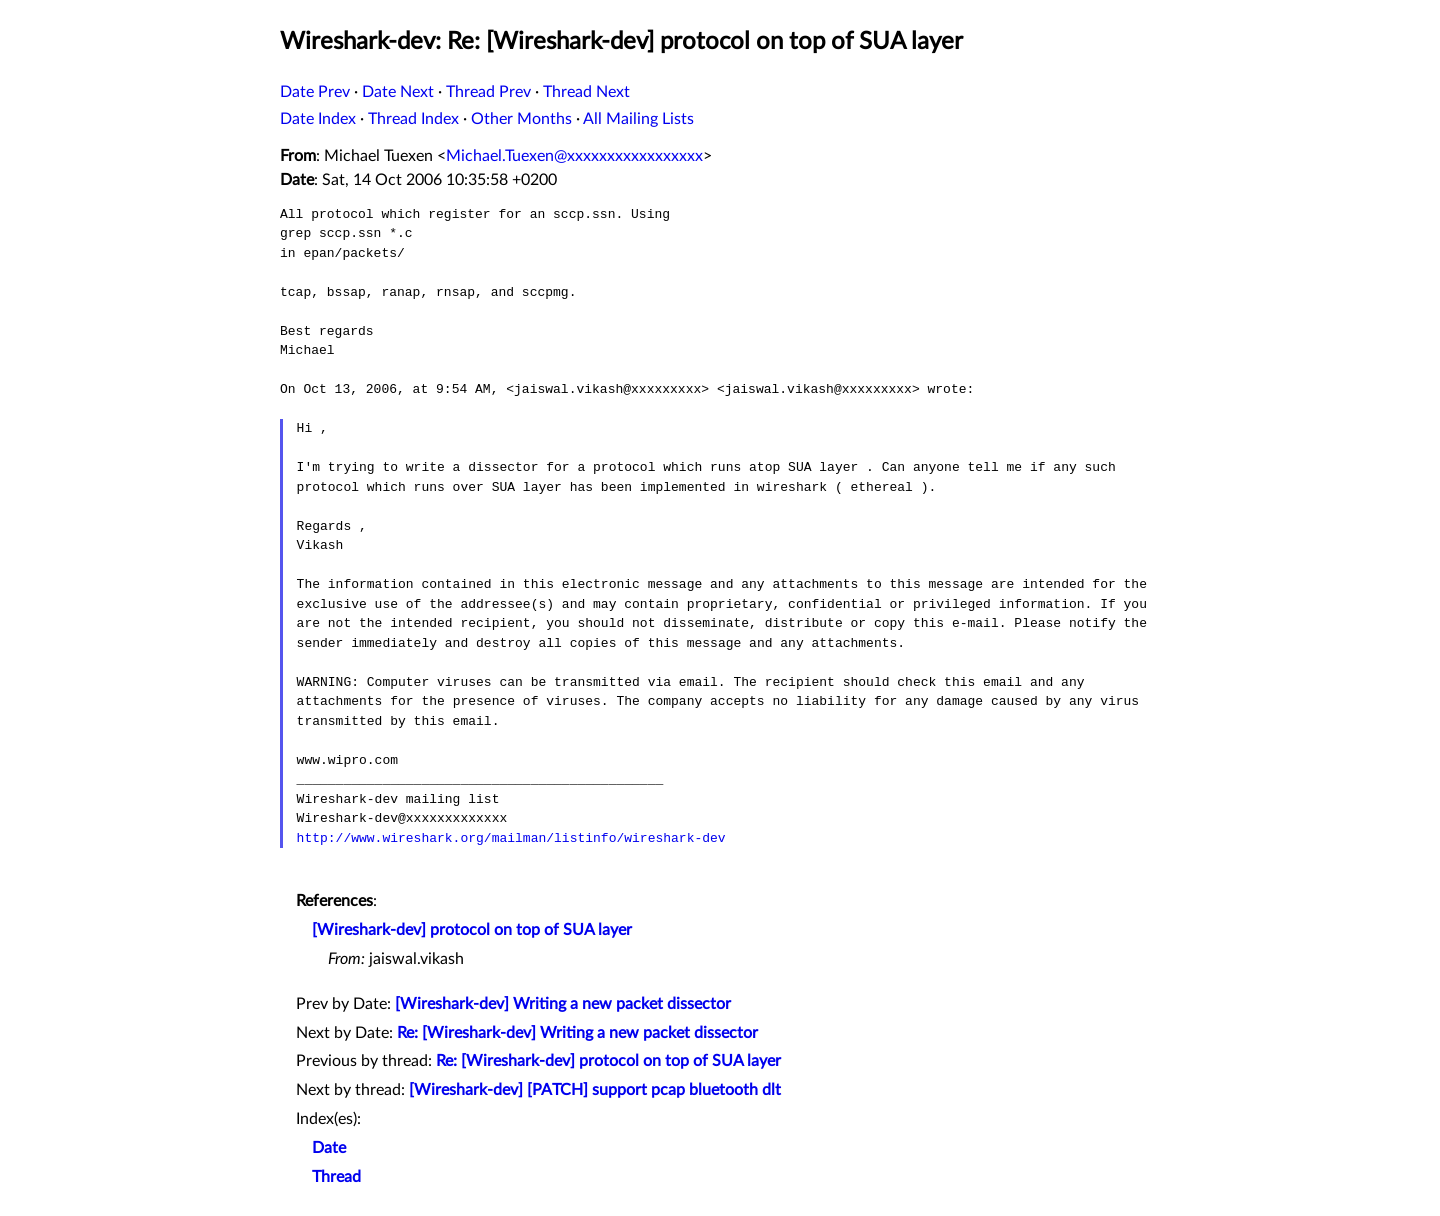 Image resolution: width=1440 pixels, height=1216 pixels. Describe the element at coordinates (318, 119) in the screenshot. I see `Date Index` at that location.